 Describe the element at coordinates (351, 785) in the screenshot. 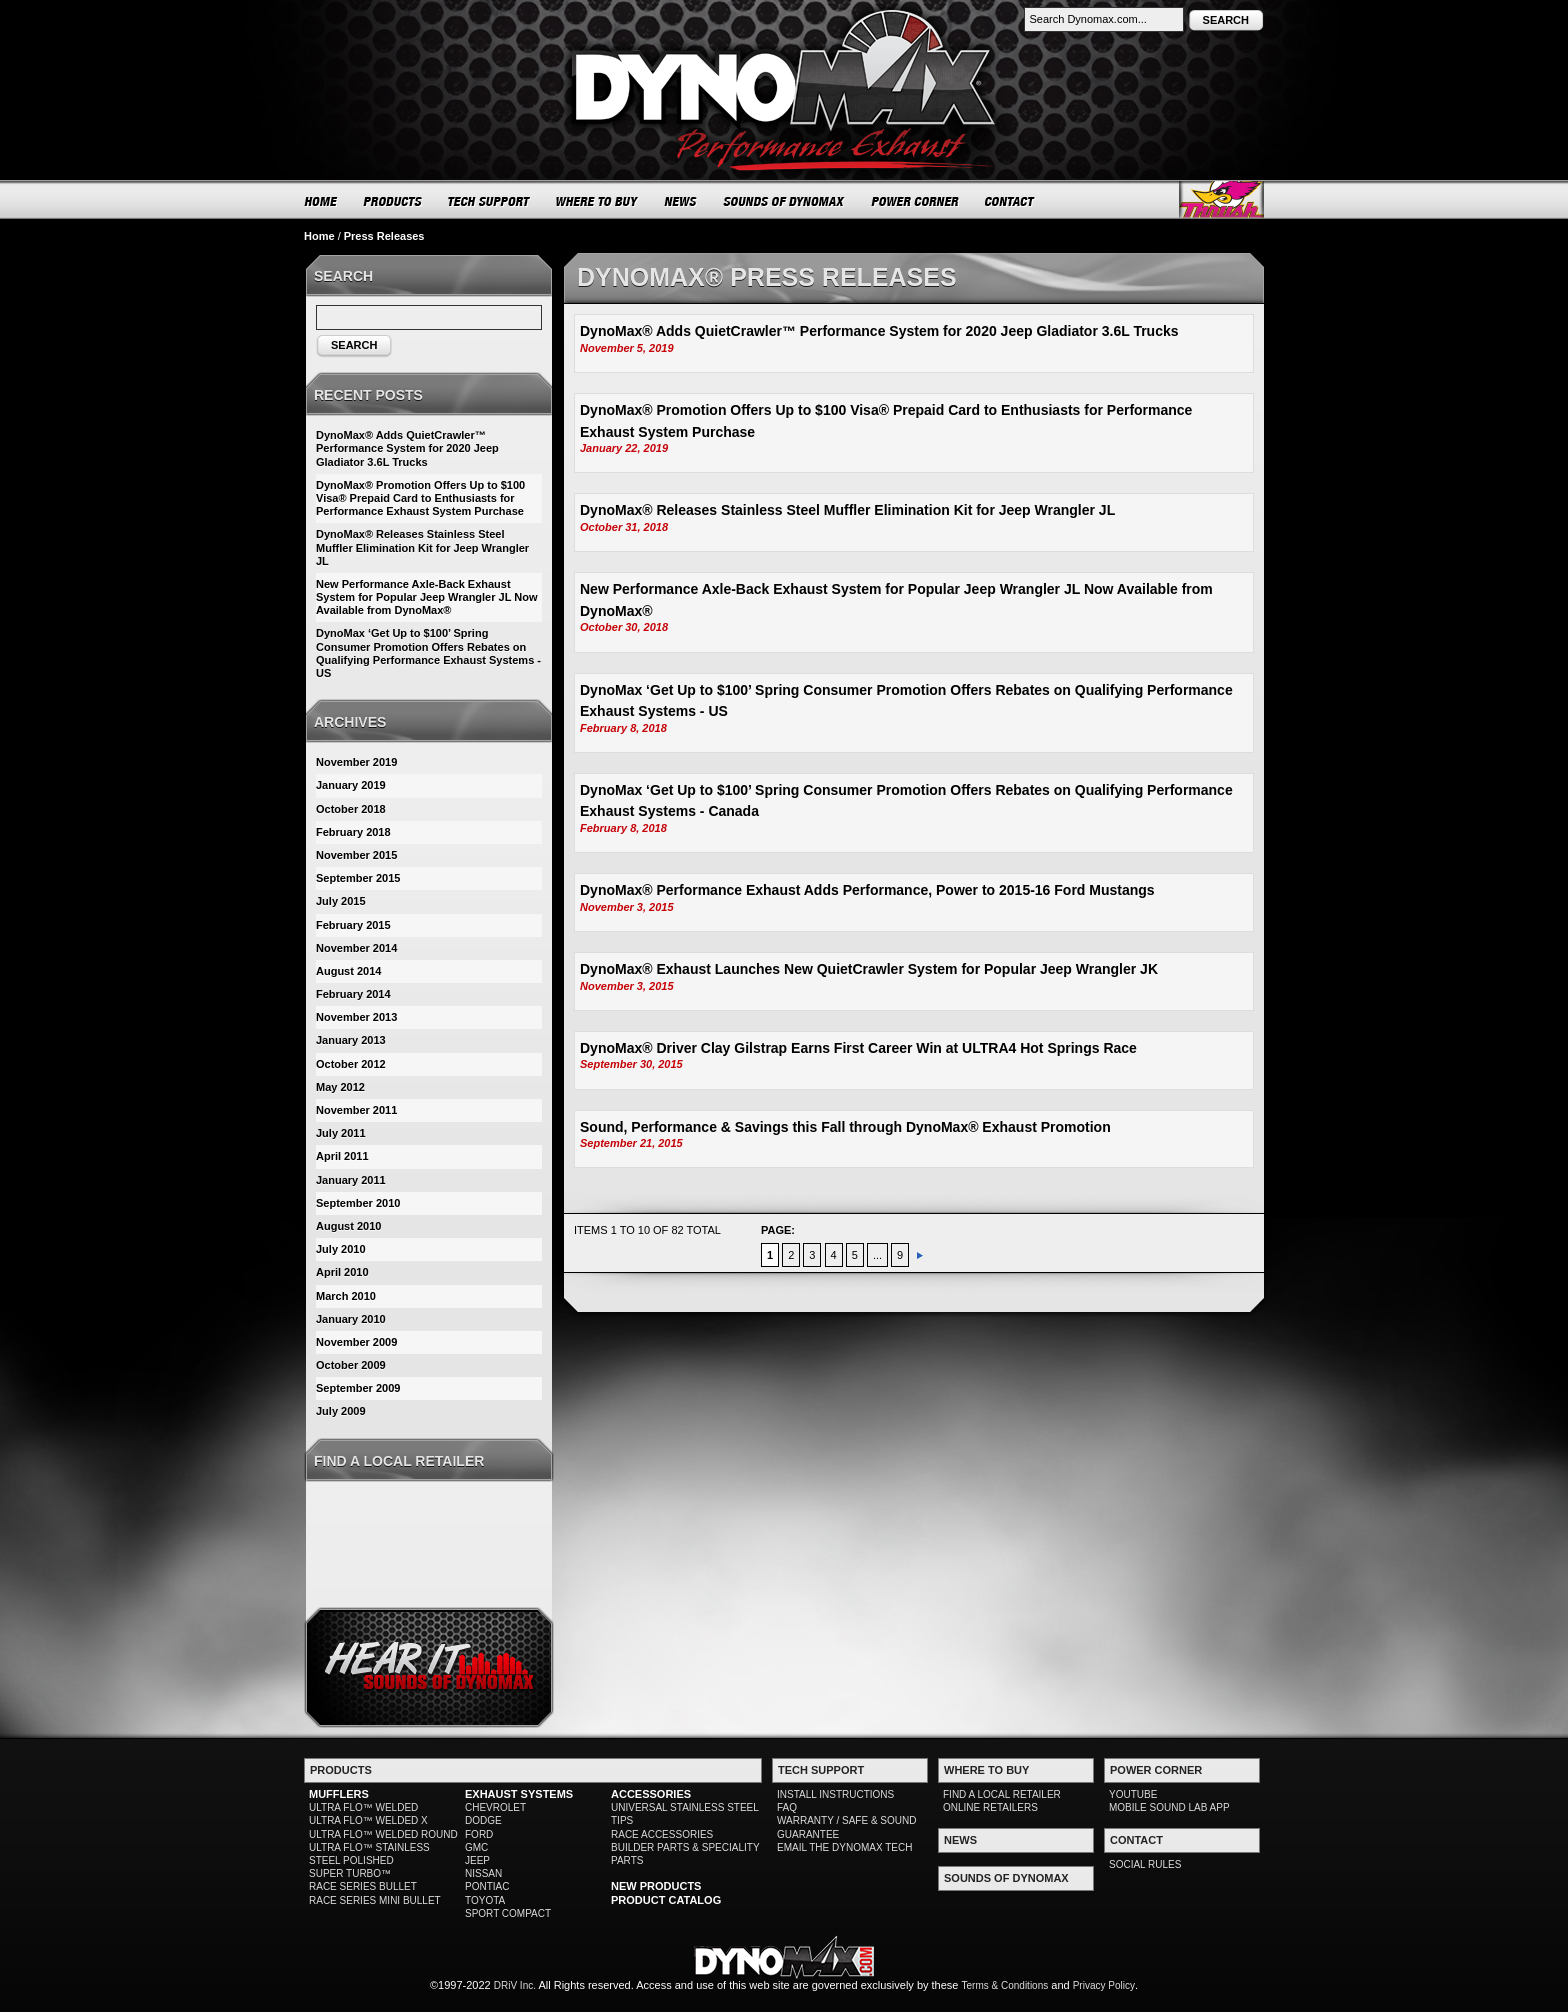

I see `January 2019` at that location.